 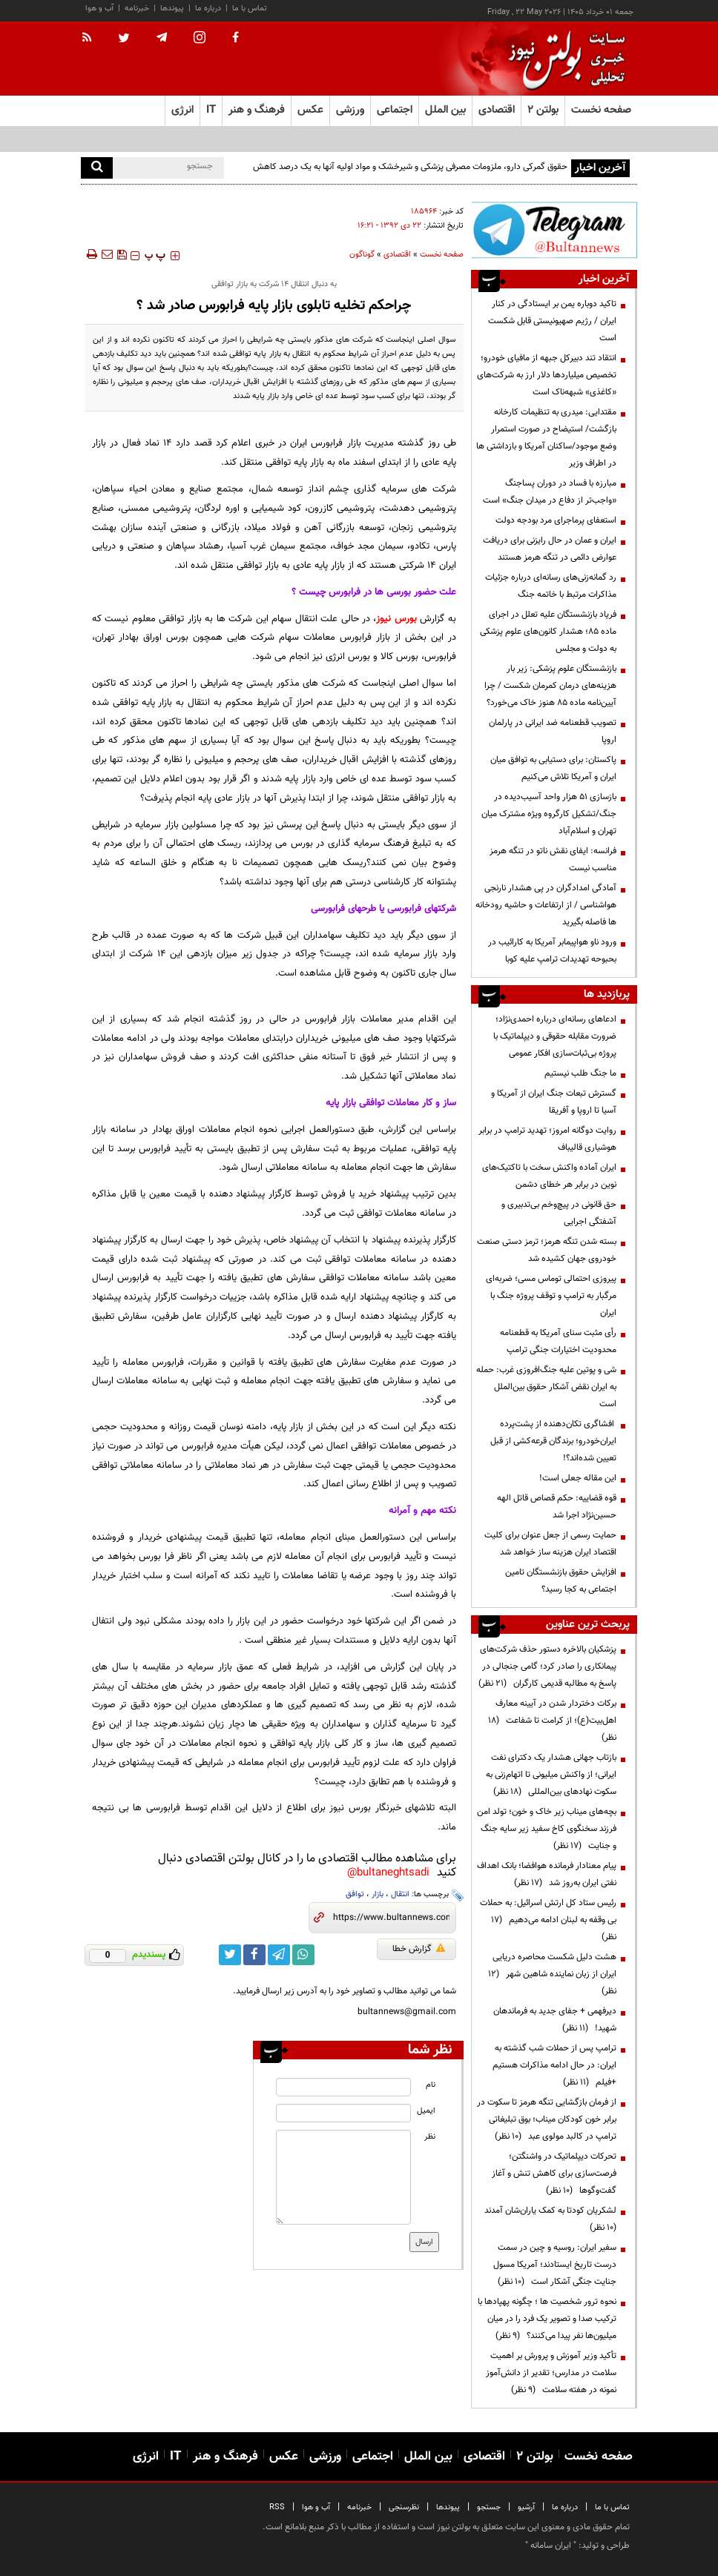 I want to click on بازار, so click(x=377, y=1894).